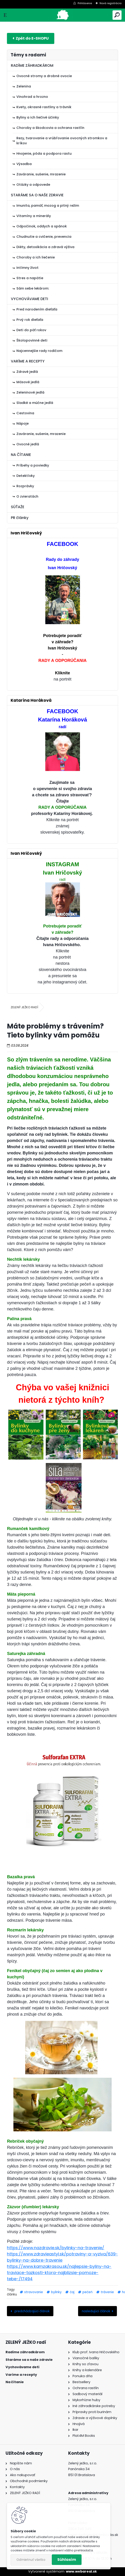 The image size is (125, 2576). I want to click on bylinky, so click(56, 2292).